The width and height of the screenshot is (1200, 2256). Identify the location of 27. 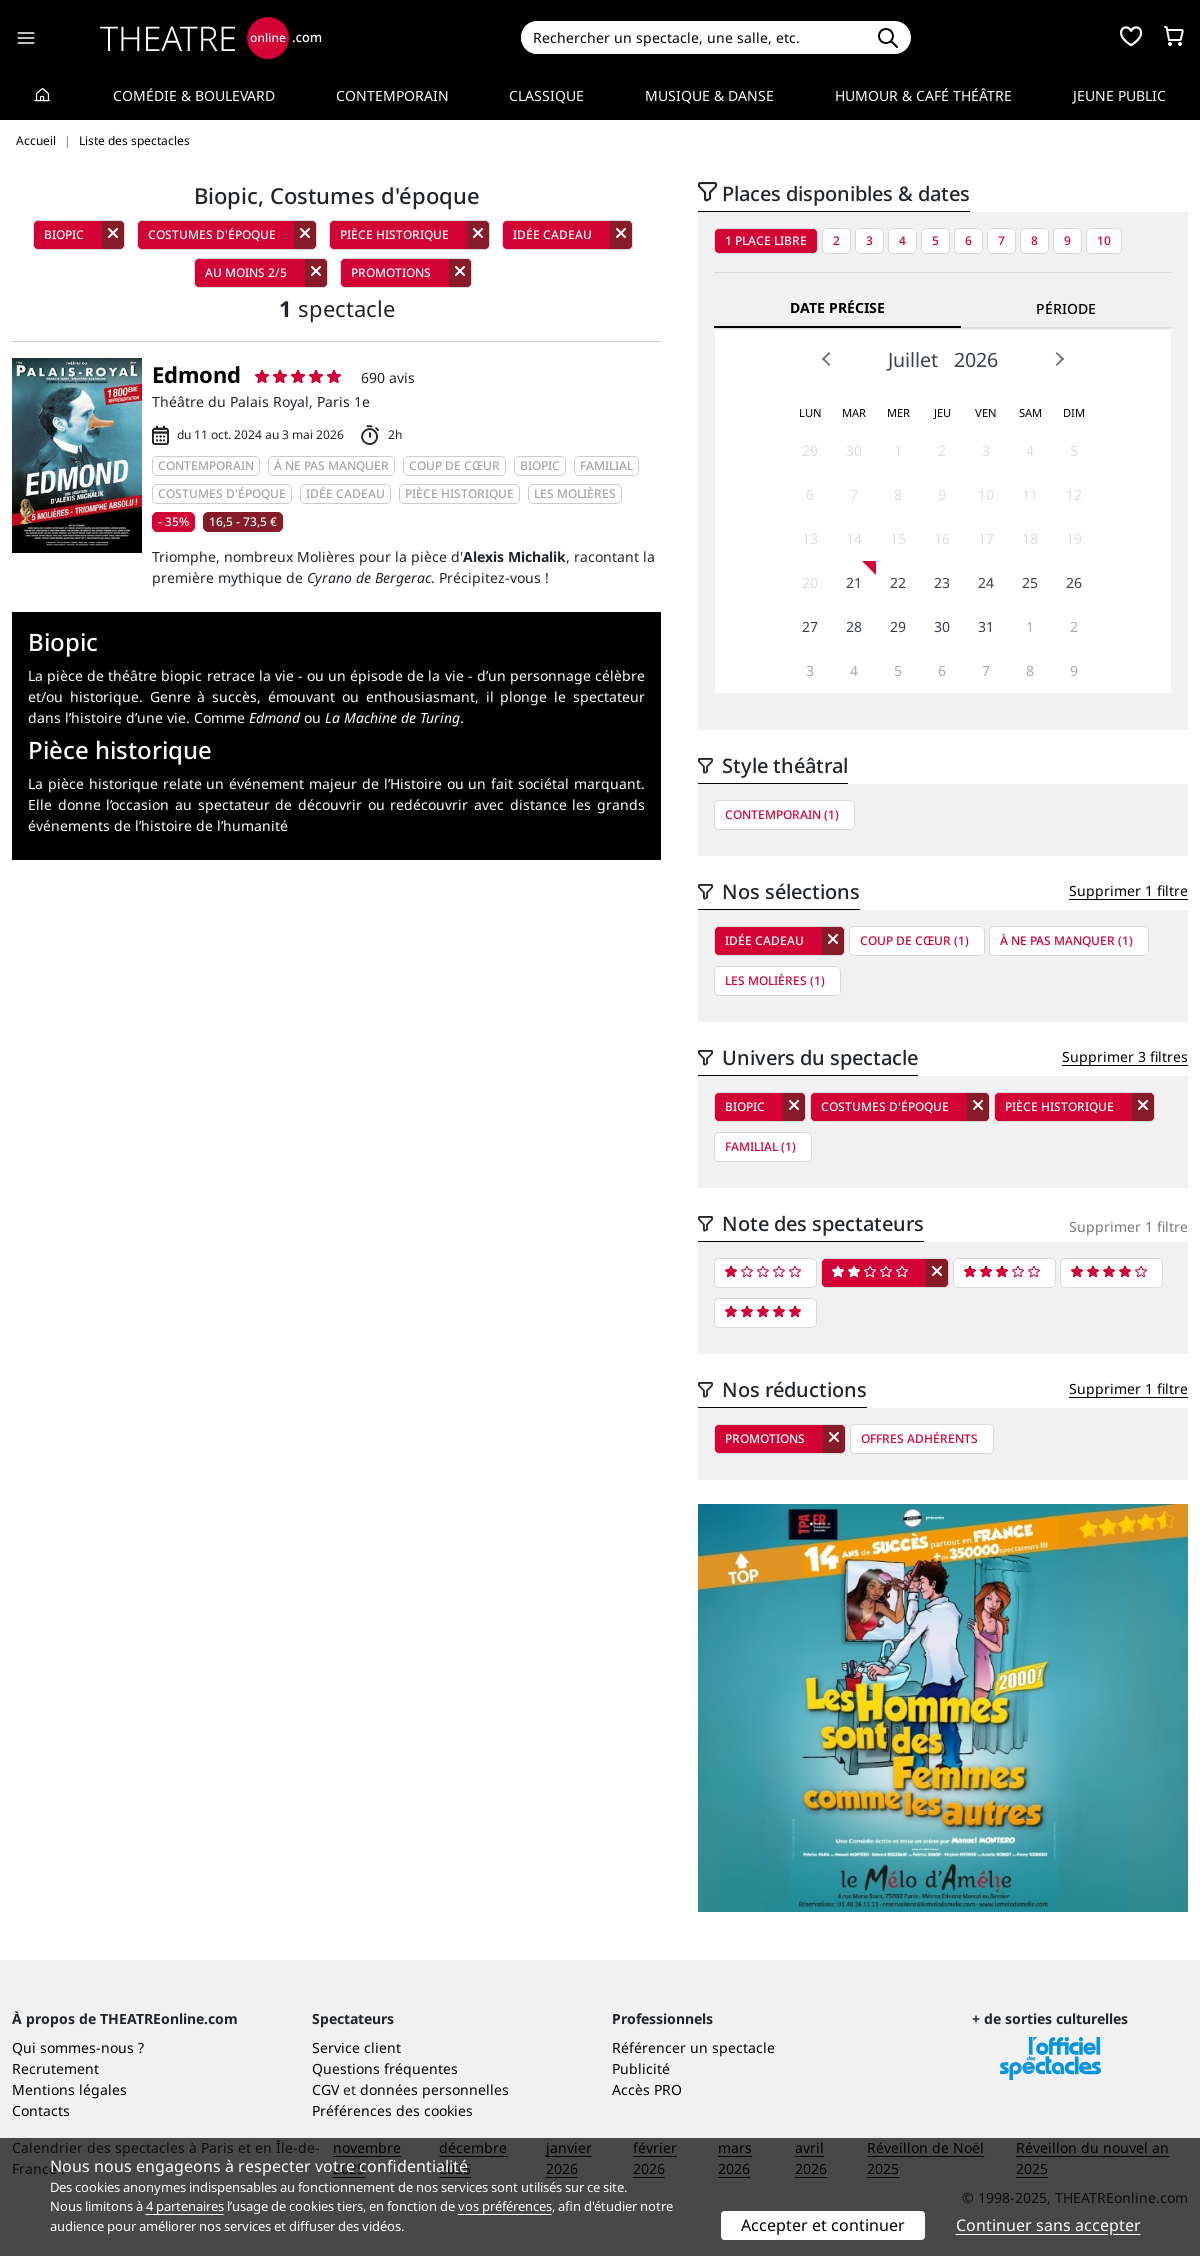
(810, 626).